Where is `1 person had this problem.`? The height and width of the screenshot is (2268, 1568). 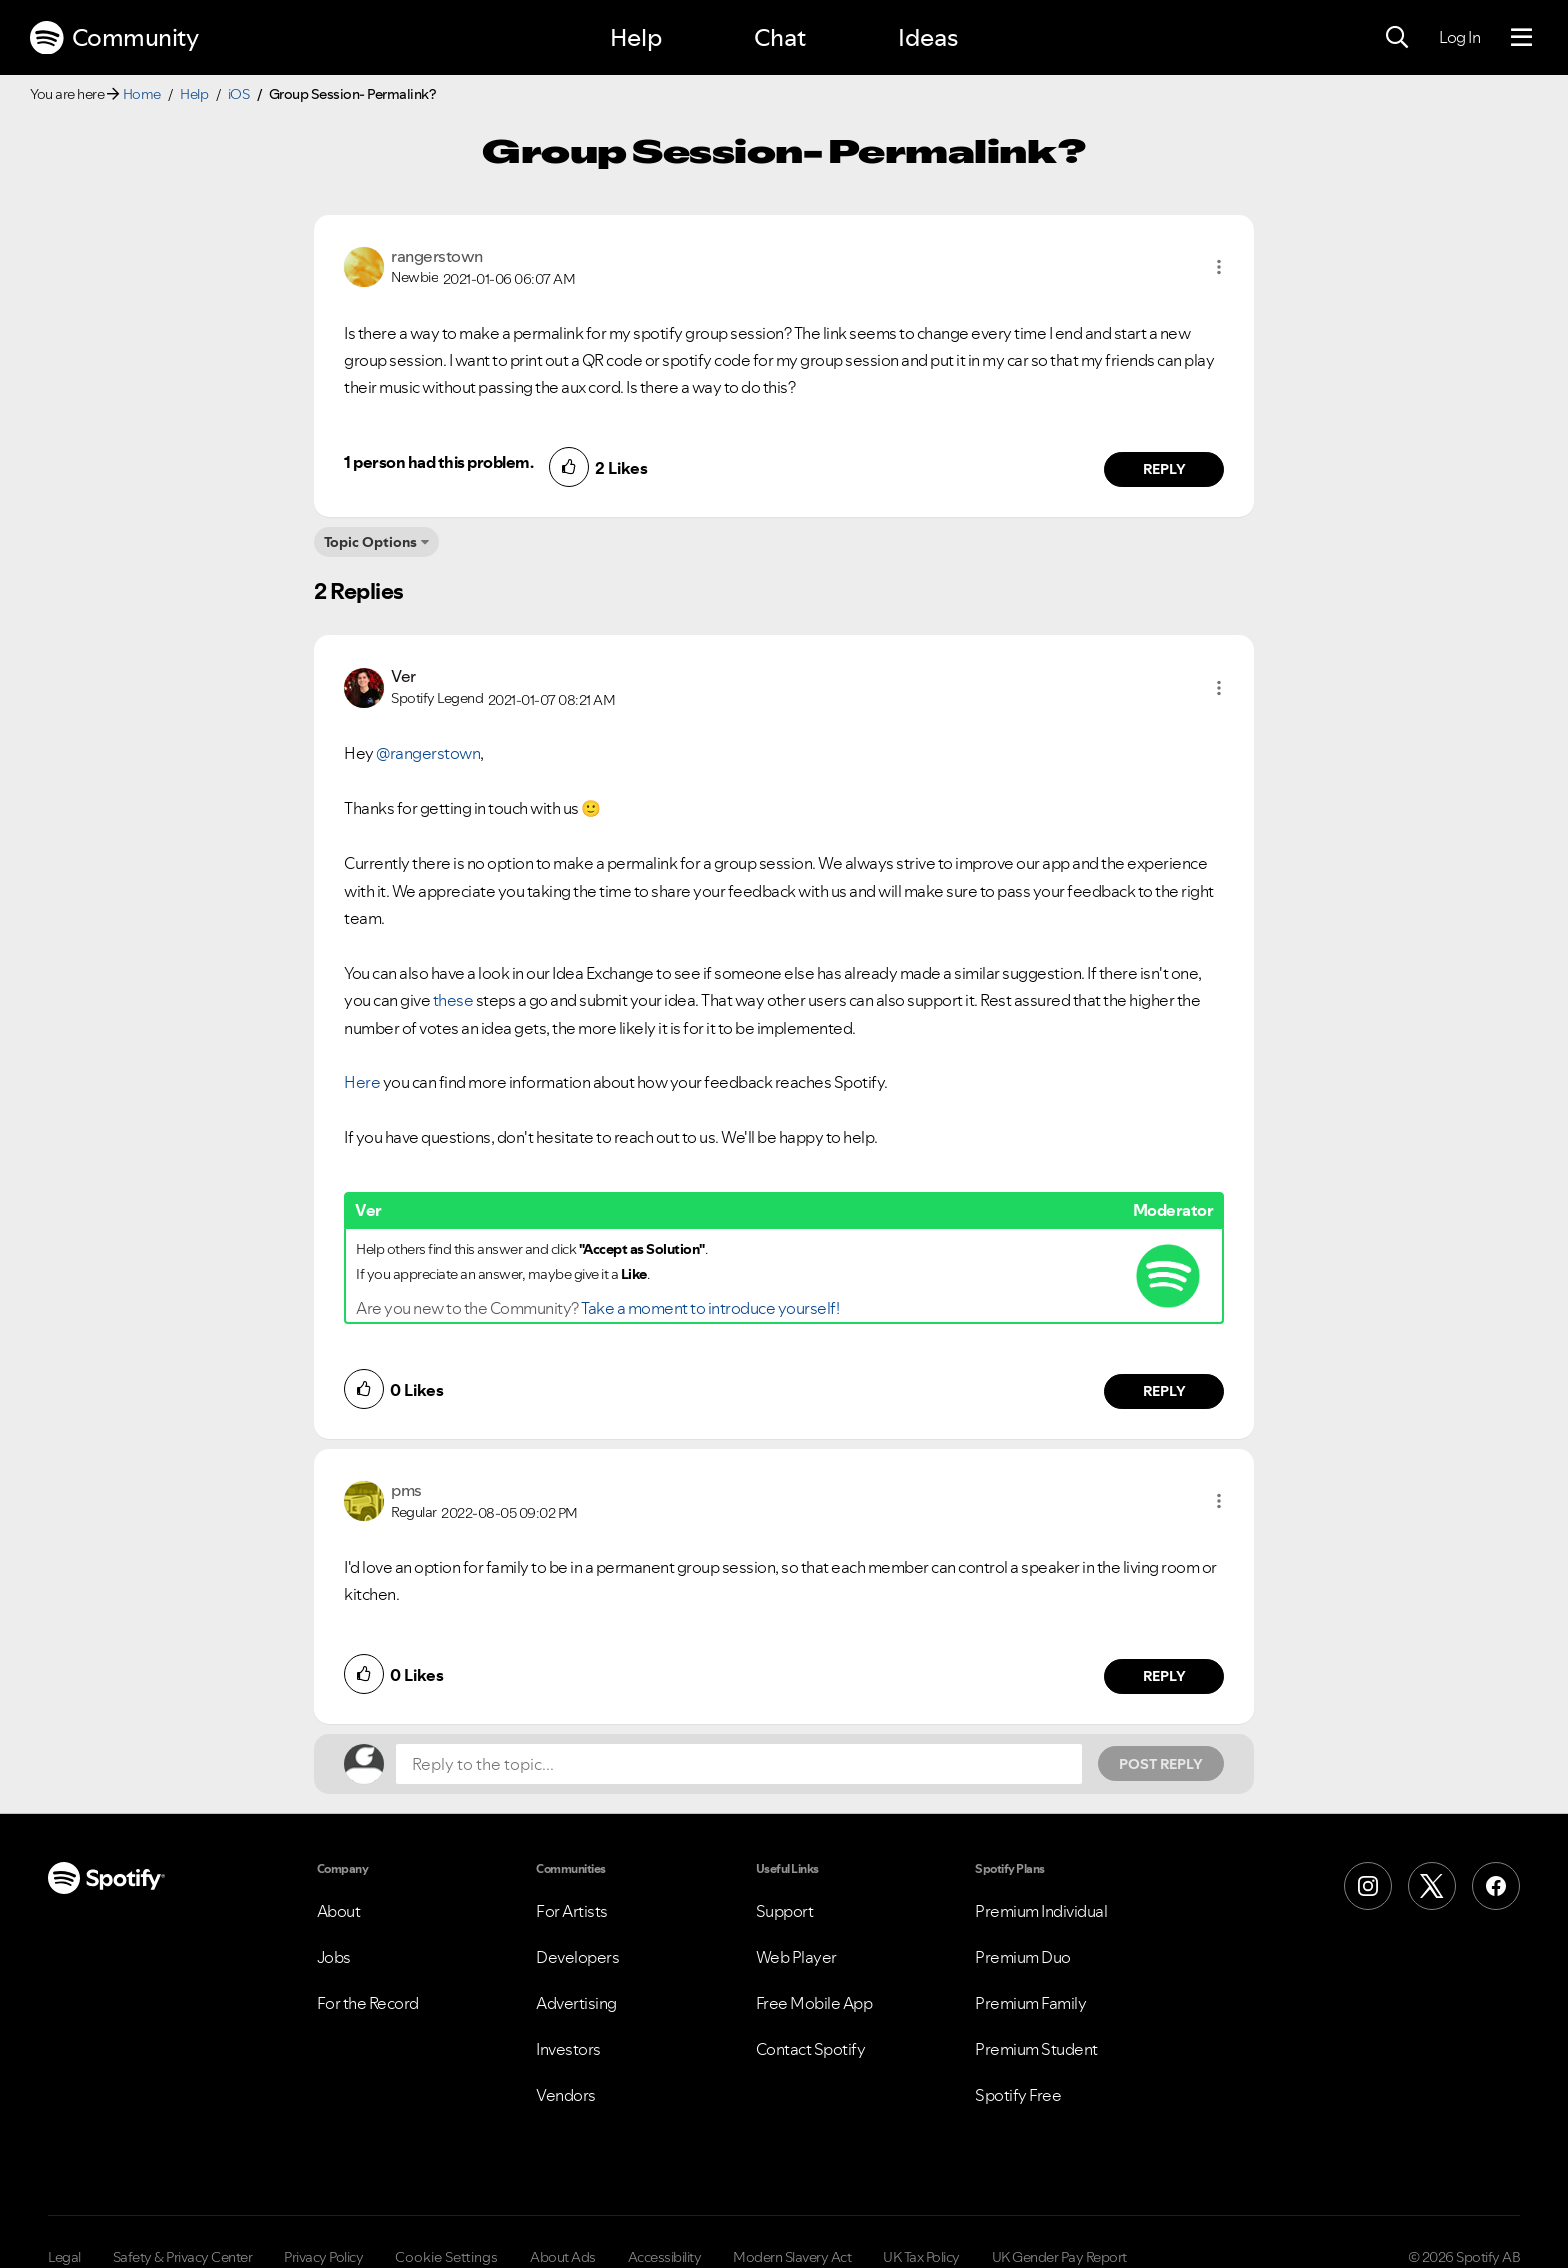 1 person had this problem. is located at coordinates (438, 462).